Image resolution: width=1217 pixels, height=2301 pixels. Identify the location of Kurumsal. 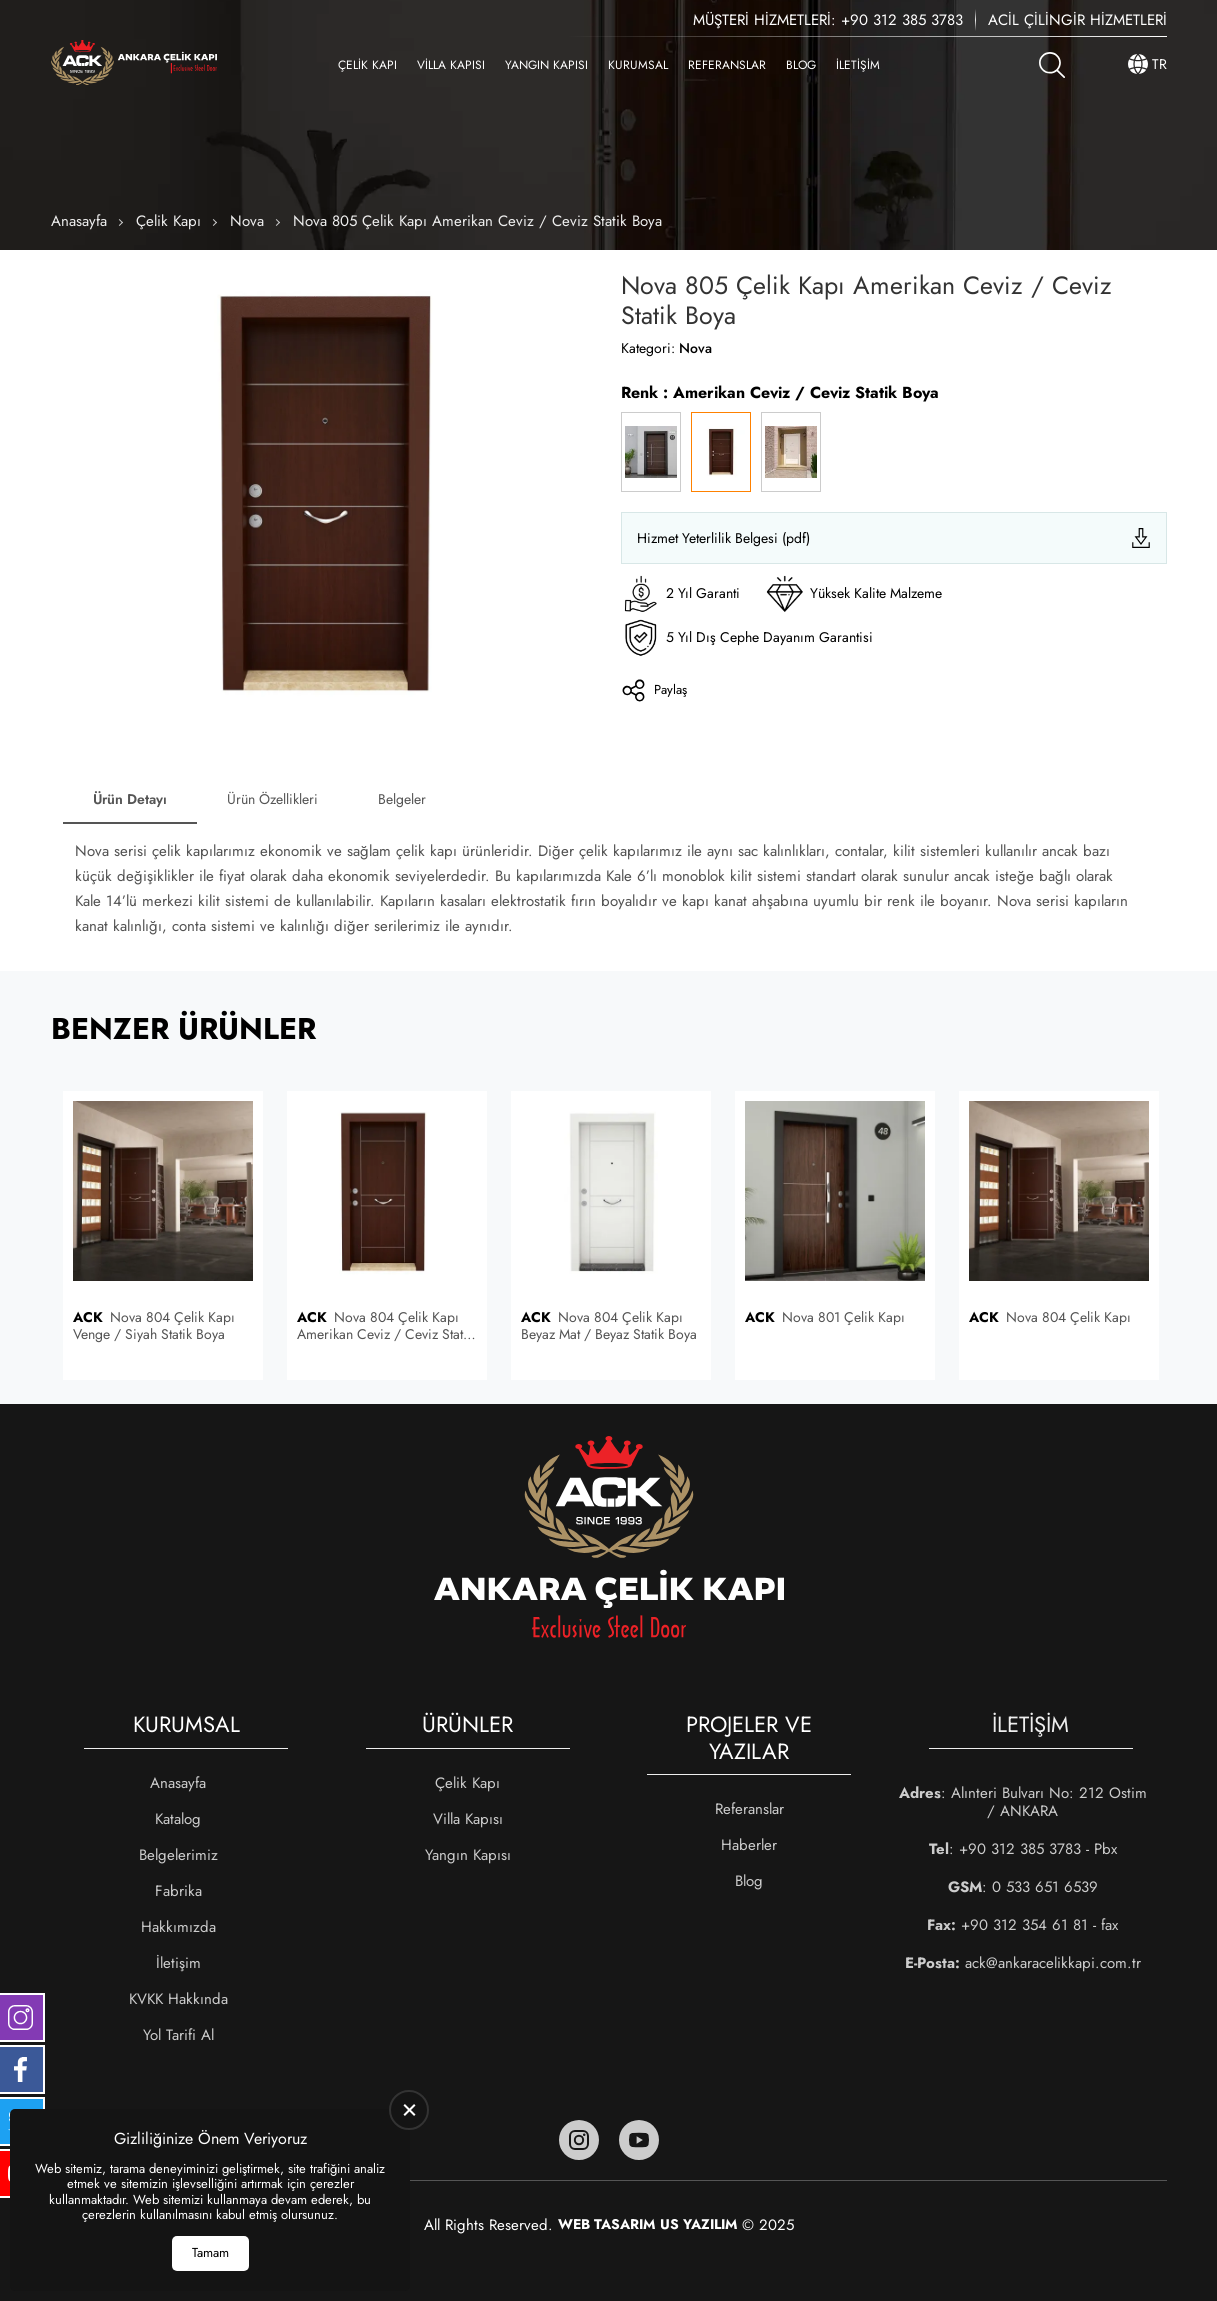
(638, 65).